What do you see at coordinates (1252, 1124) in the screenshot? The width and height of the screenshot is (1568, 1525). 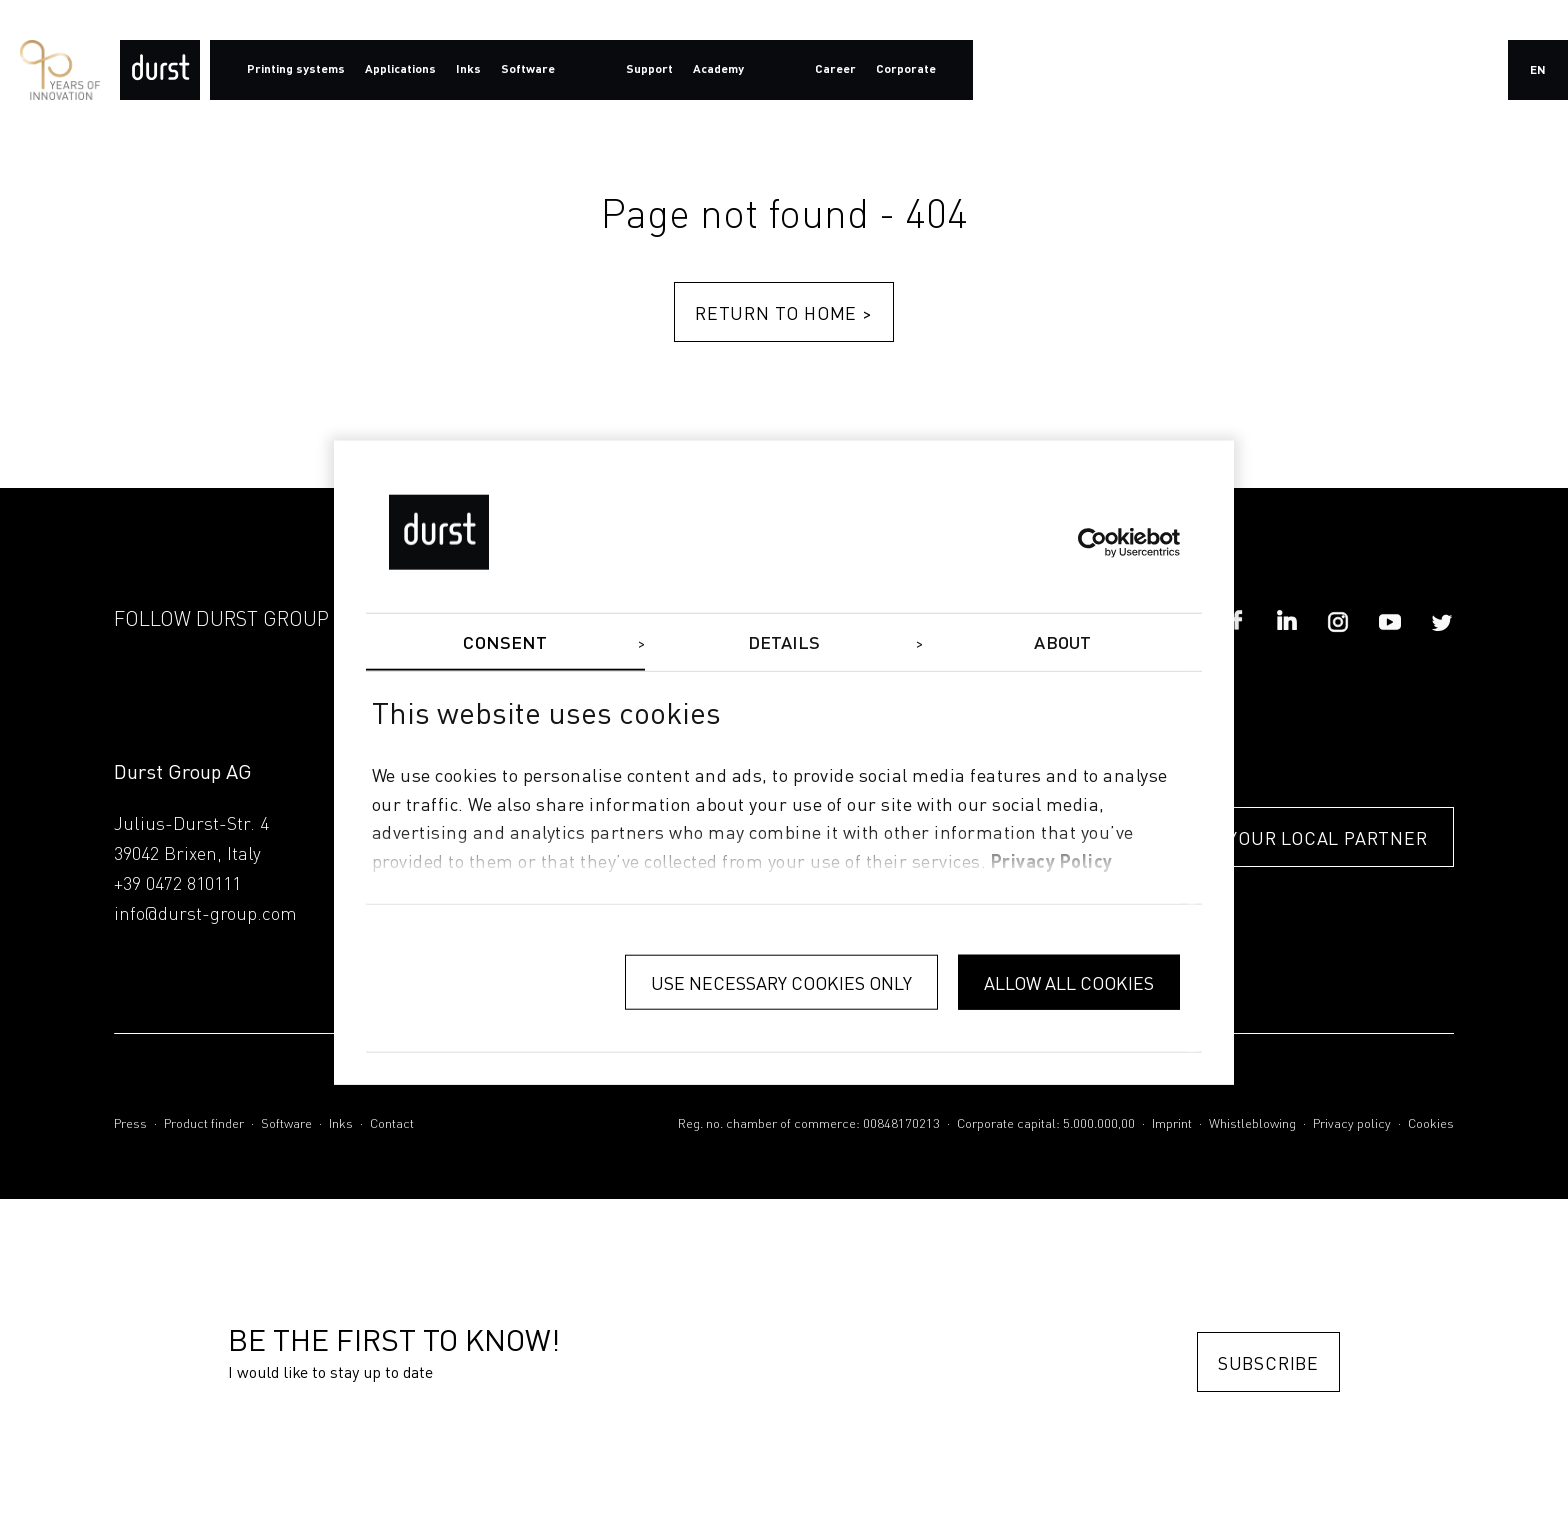 I see `Whistleblowing` at bounding box center [1252, 1124].